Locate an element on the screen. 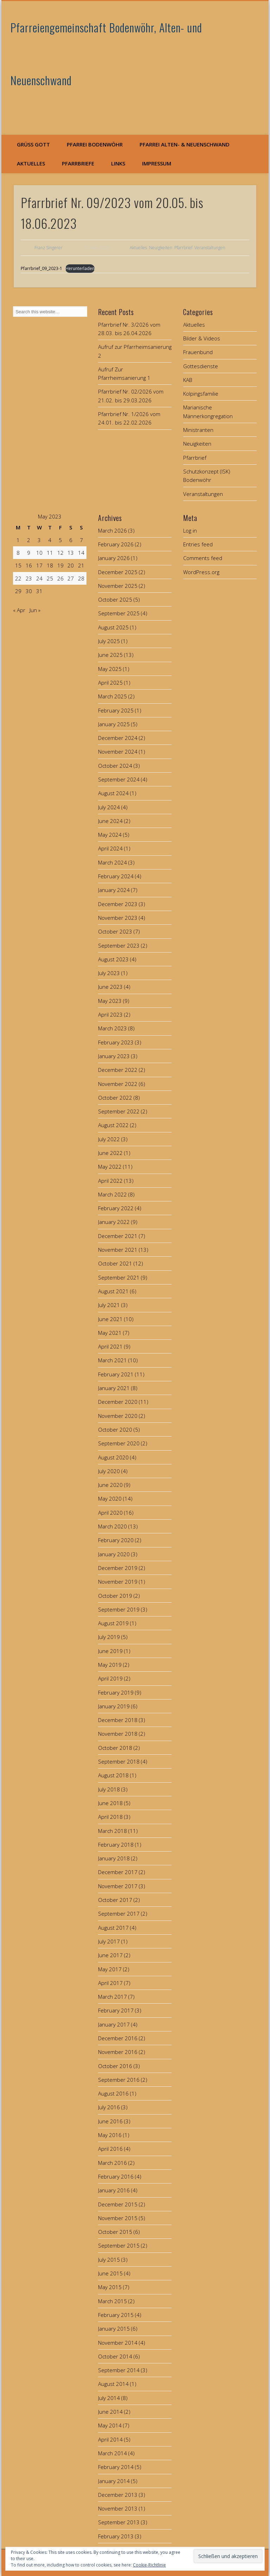 This screenshot has height=2576, width=270. October 2019 is located at coordinates (115, 1595).